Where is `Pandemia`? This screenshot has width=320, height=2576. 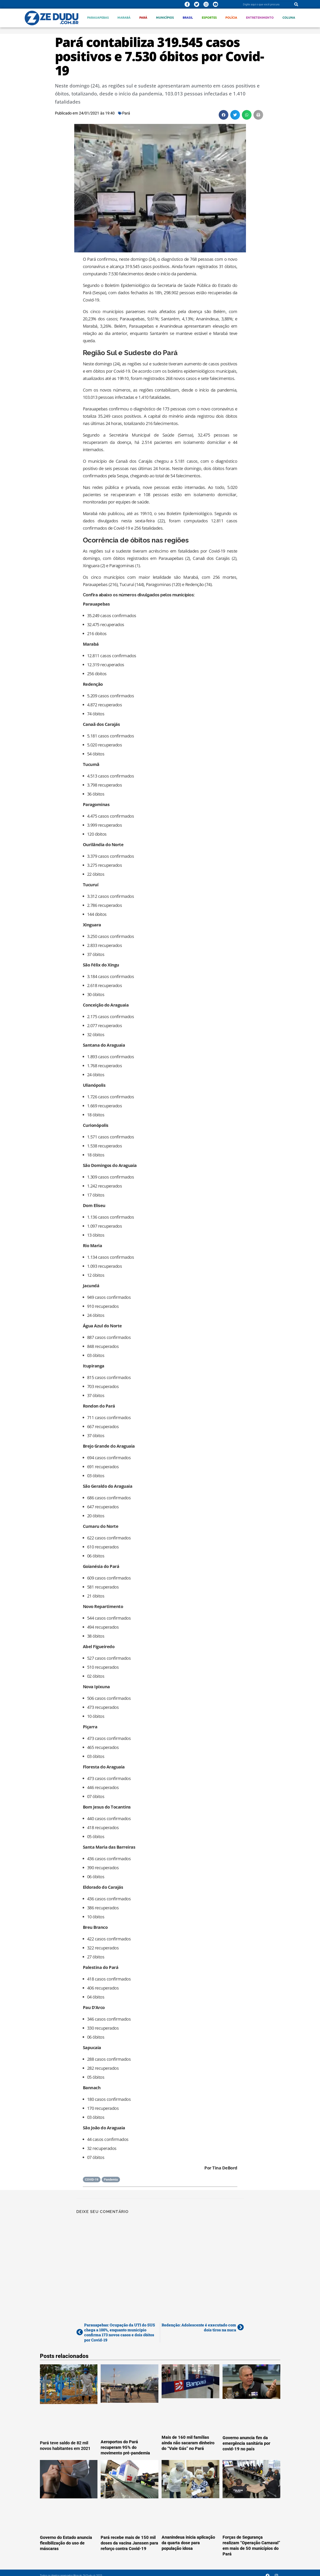 Pandemia is located at coordinates (111, 2179).